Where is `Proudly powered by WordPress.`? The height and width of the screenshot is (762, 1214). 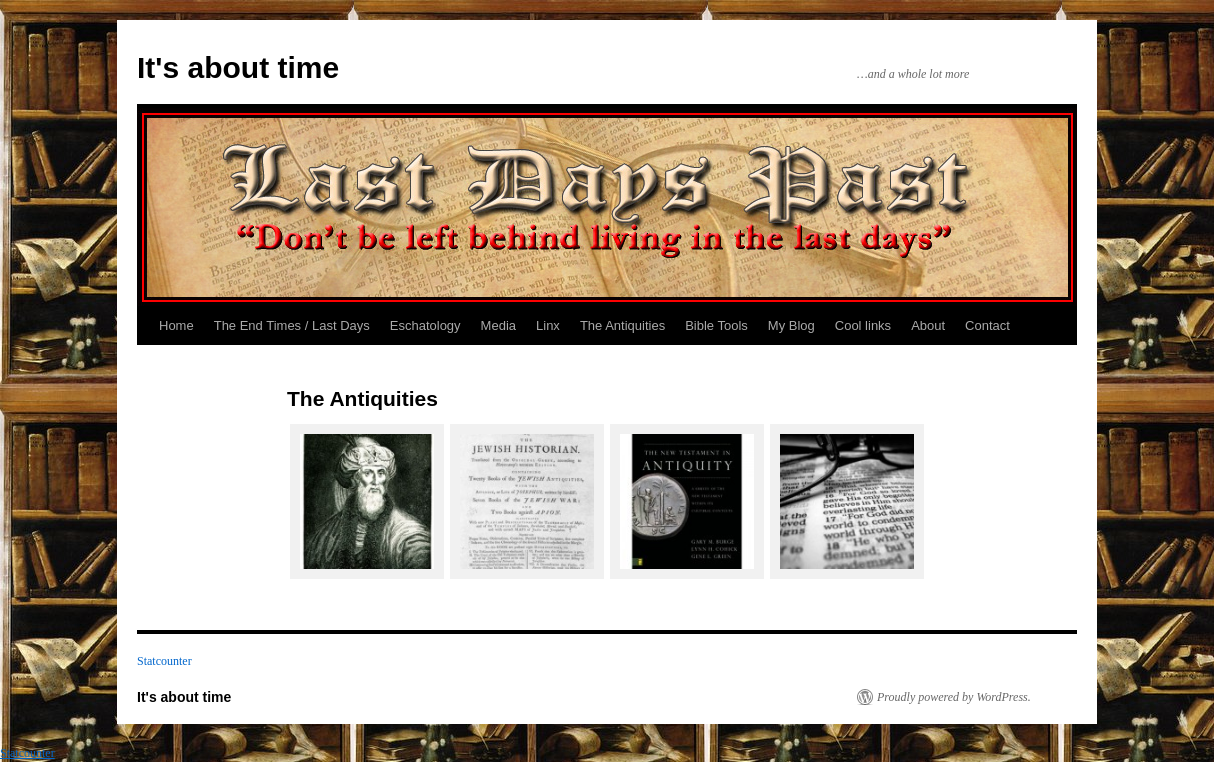
Proudly powered by WordPress. is located at coordinates (954, 697).